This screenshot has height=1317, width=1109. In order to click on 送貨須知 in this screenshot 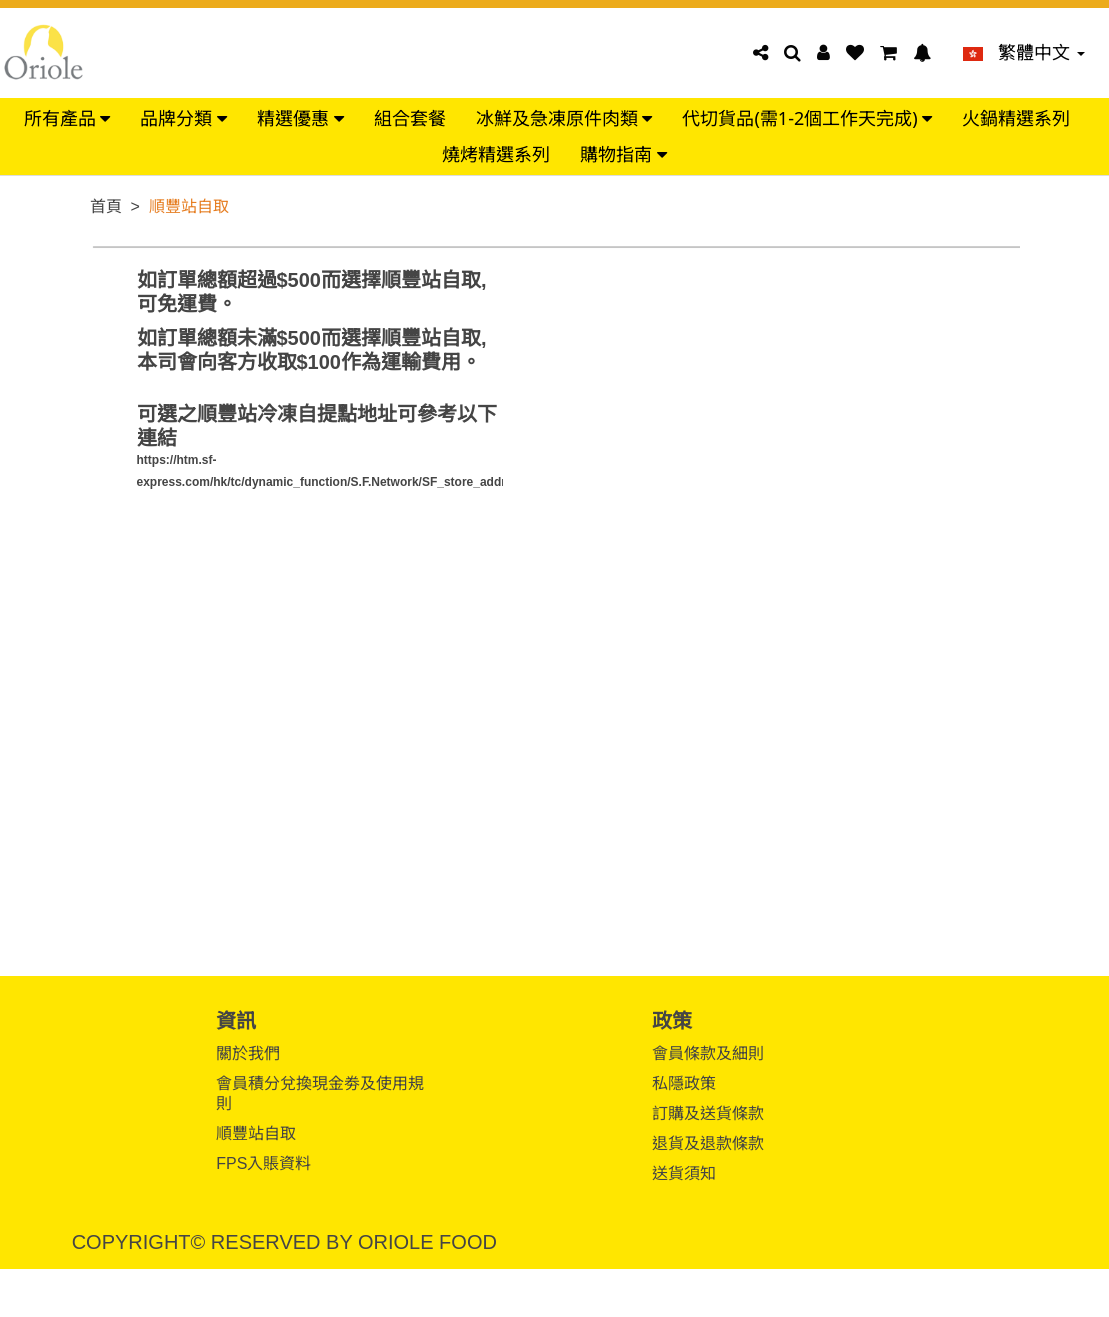, I will do `click(684, 1173)`.